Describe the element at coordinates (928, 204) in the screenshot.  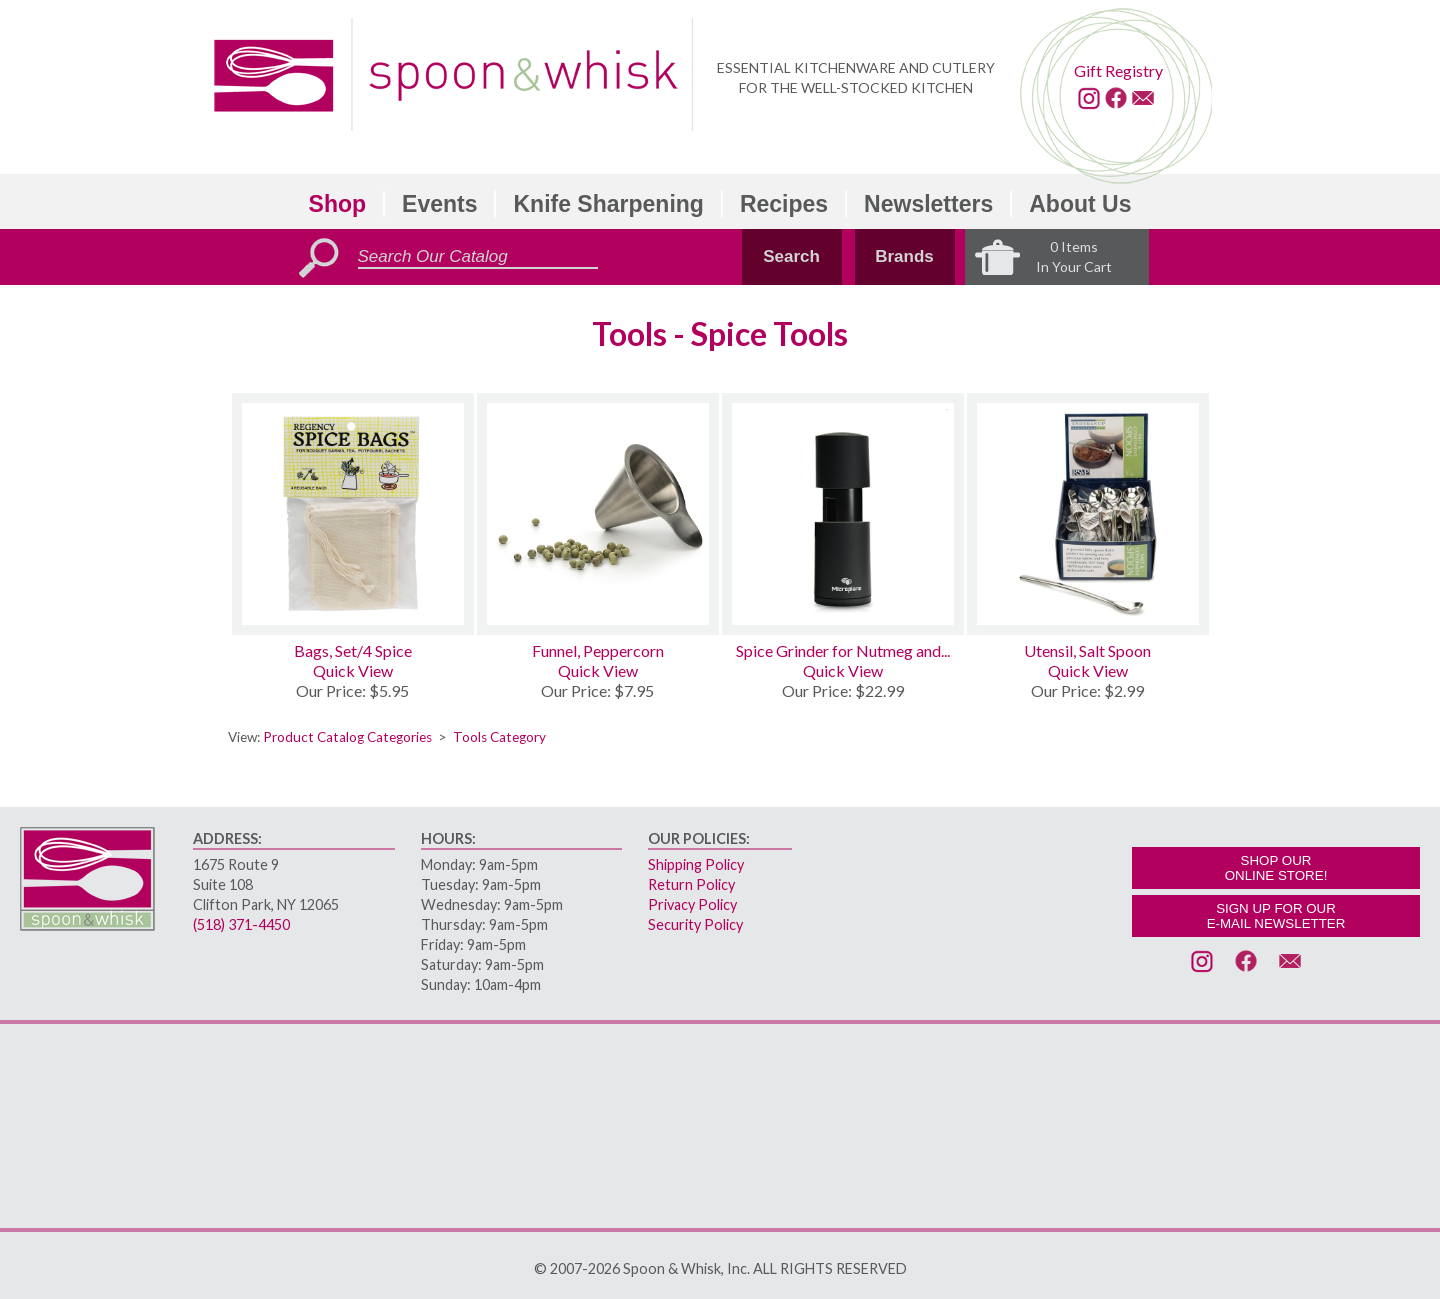
I see `Newsletters` at that location.